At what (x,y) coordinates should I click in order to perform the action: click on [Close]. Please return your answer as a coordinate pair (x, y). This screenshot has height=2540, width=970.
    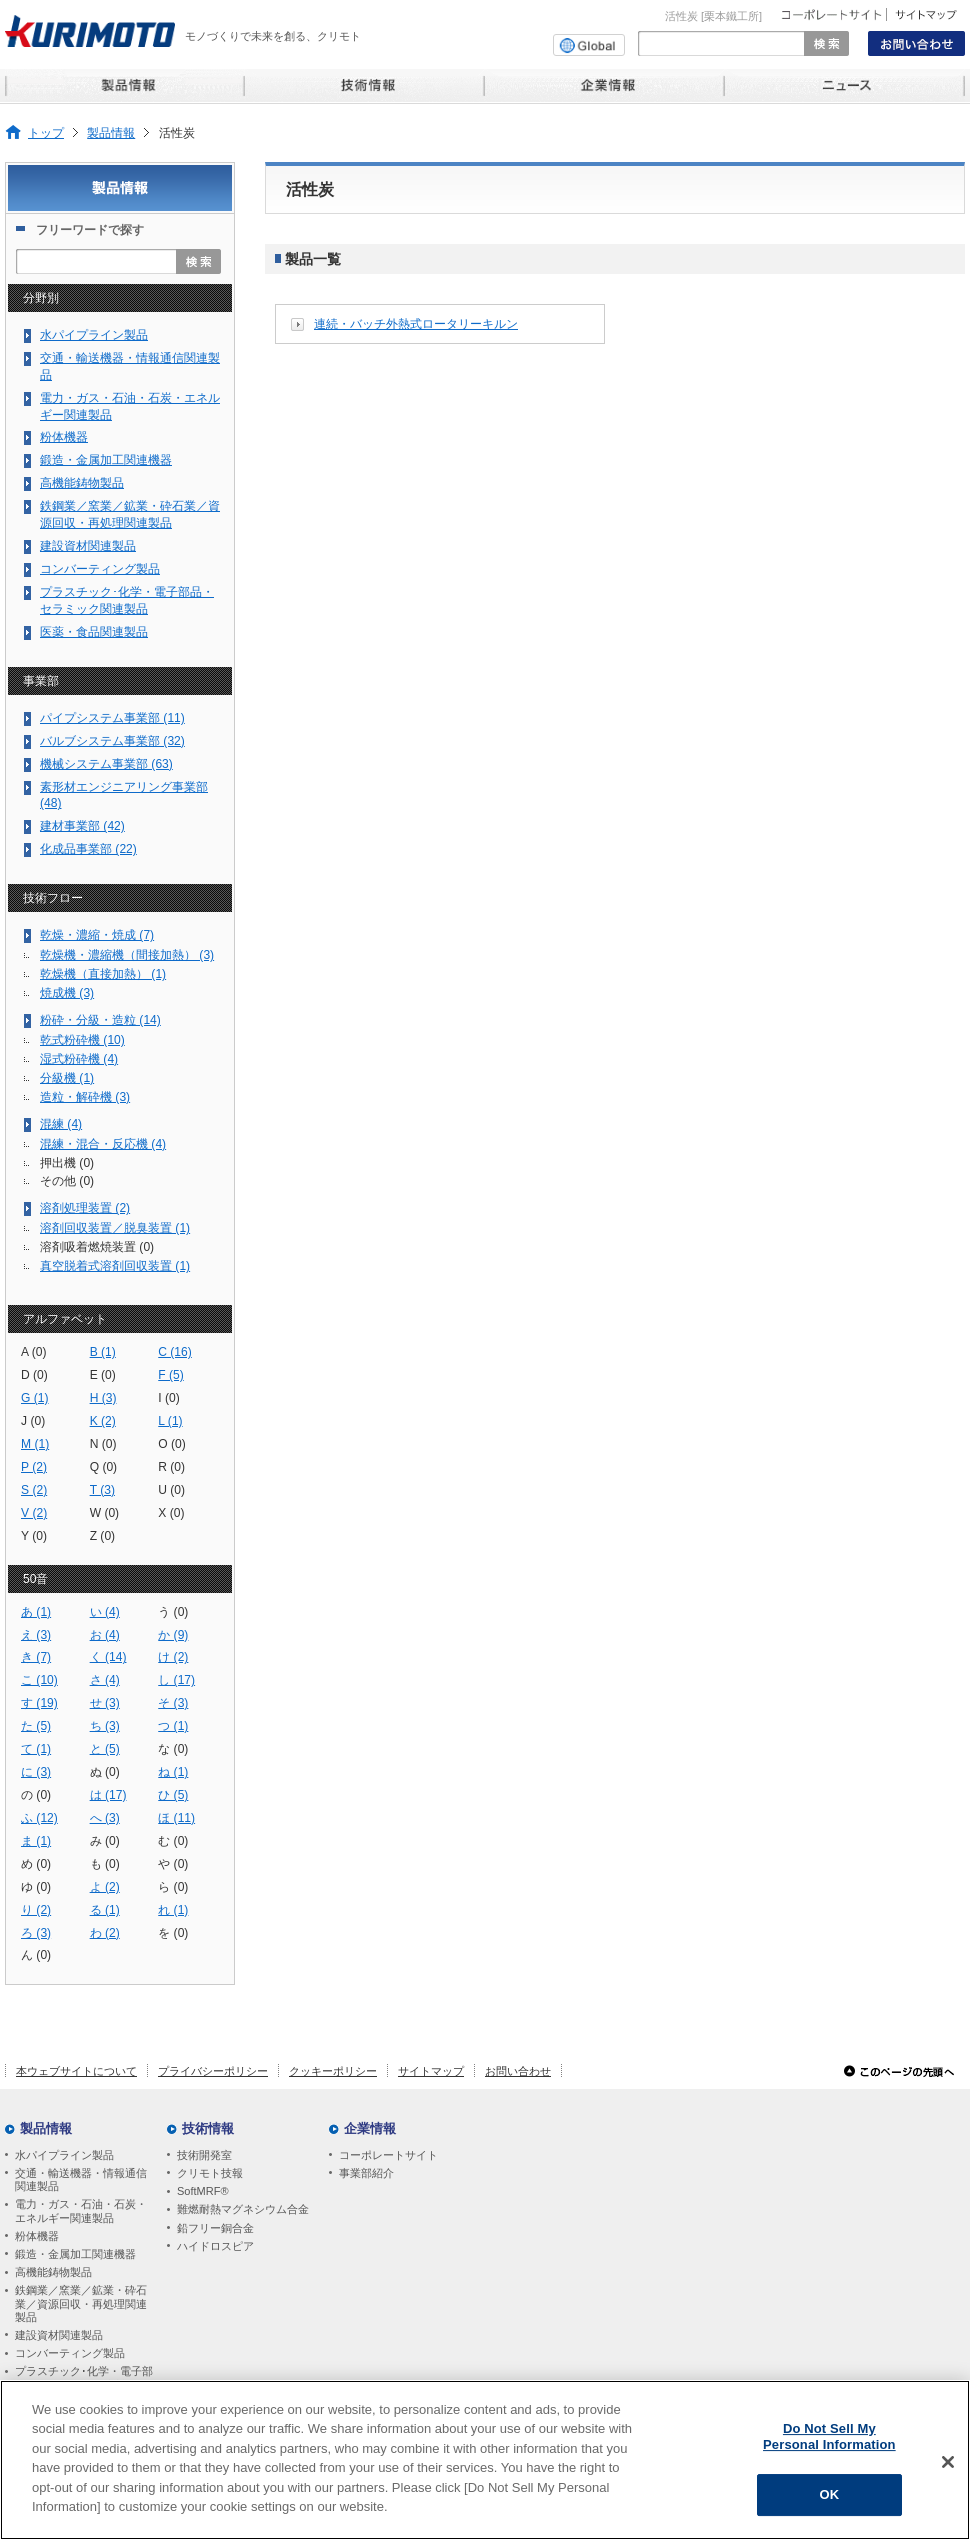
    Looking at the image, I should click on (948, 2462).